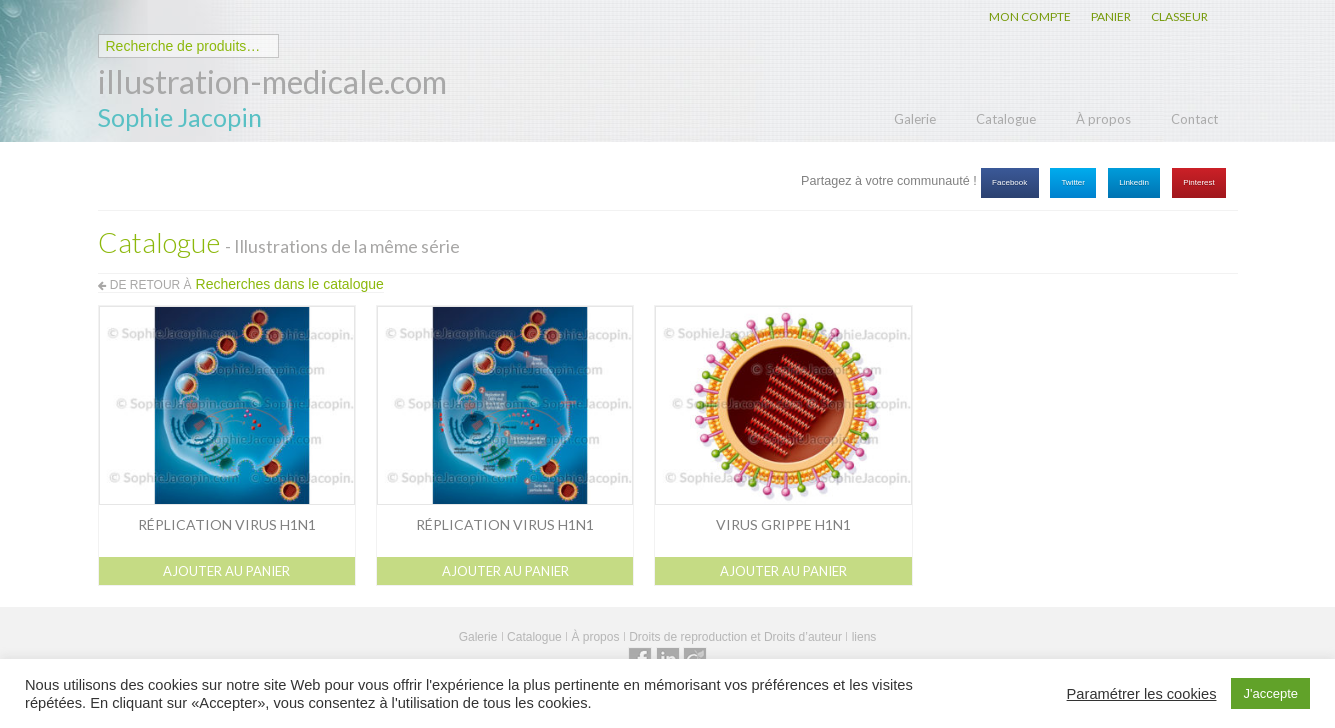 The height and width of the screenshot is (728, 1335). What do you see at coordinates (272, 81) in the screenshot?
I see `illustration-medicale.com` at bounding box center [272, 81].